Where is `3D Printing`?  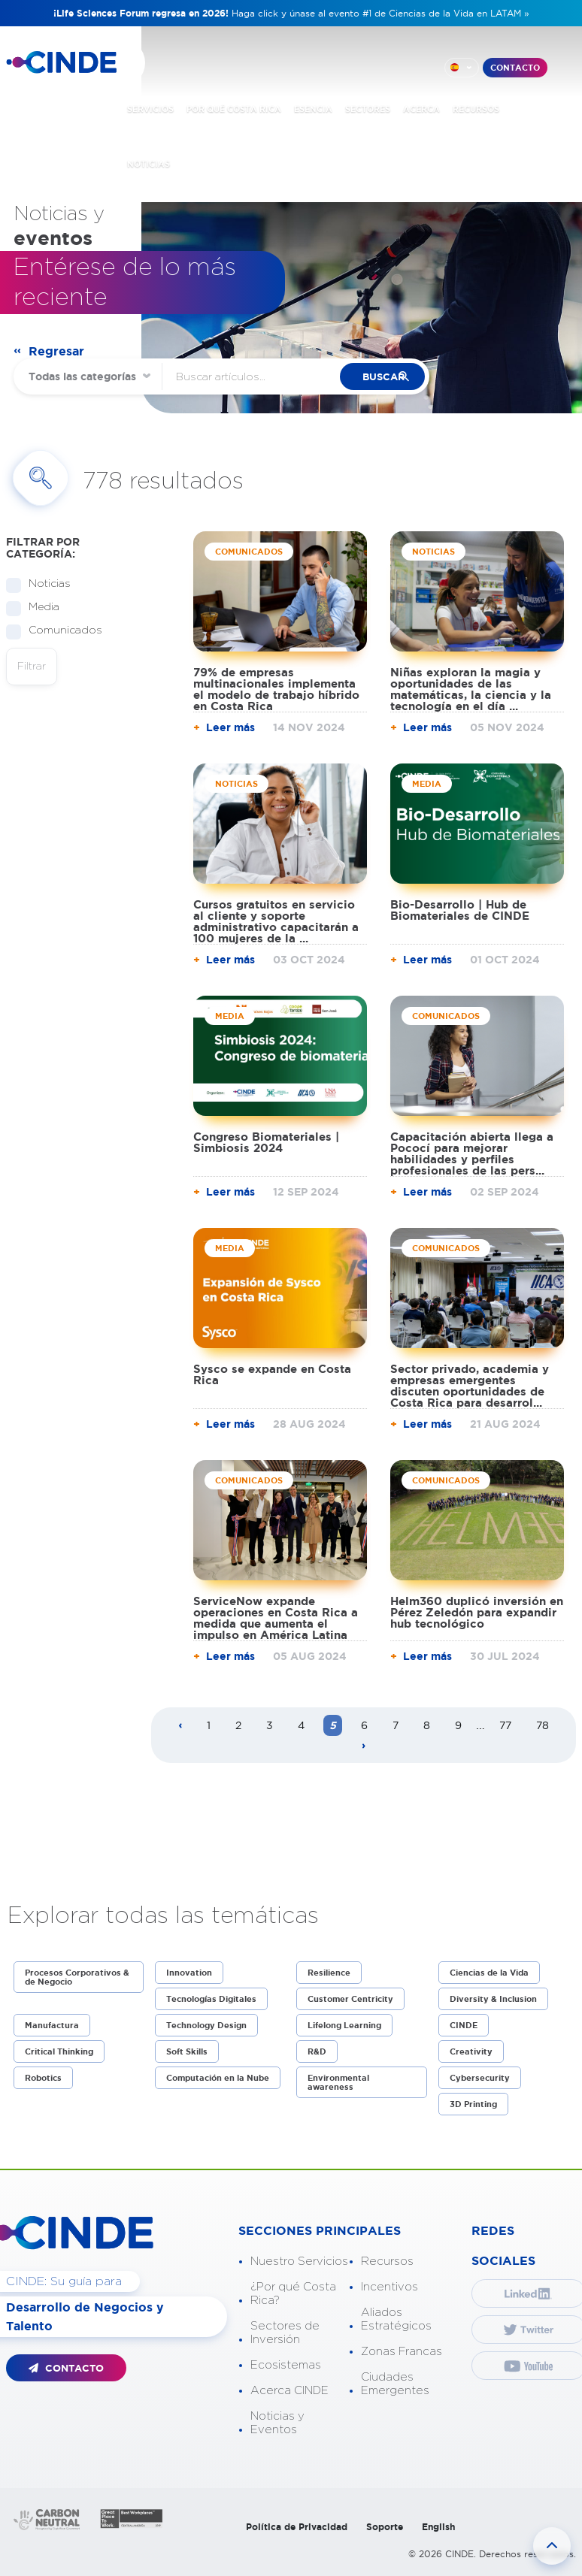 3D Printing is located at coordinates (473, 2104).